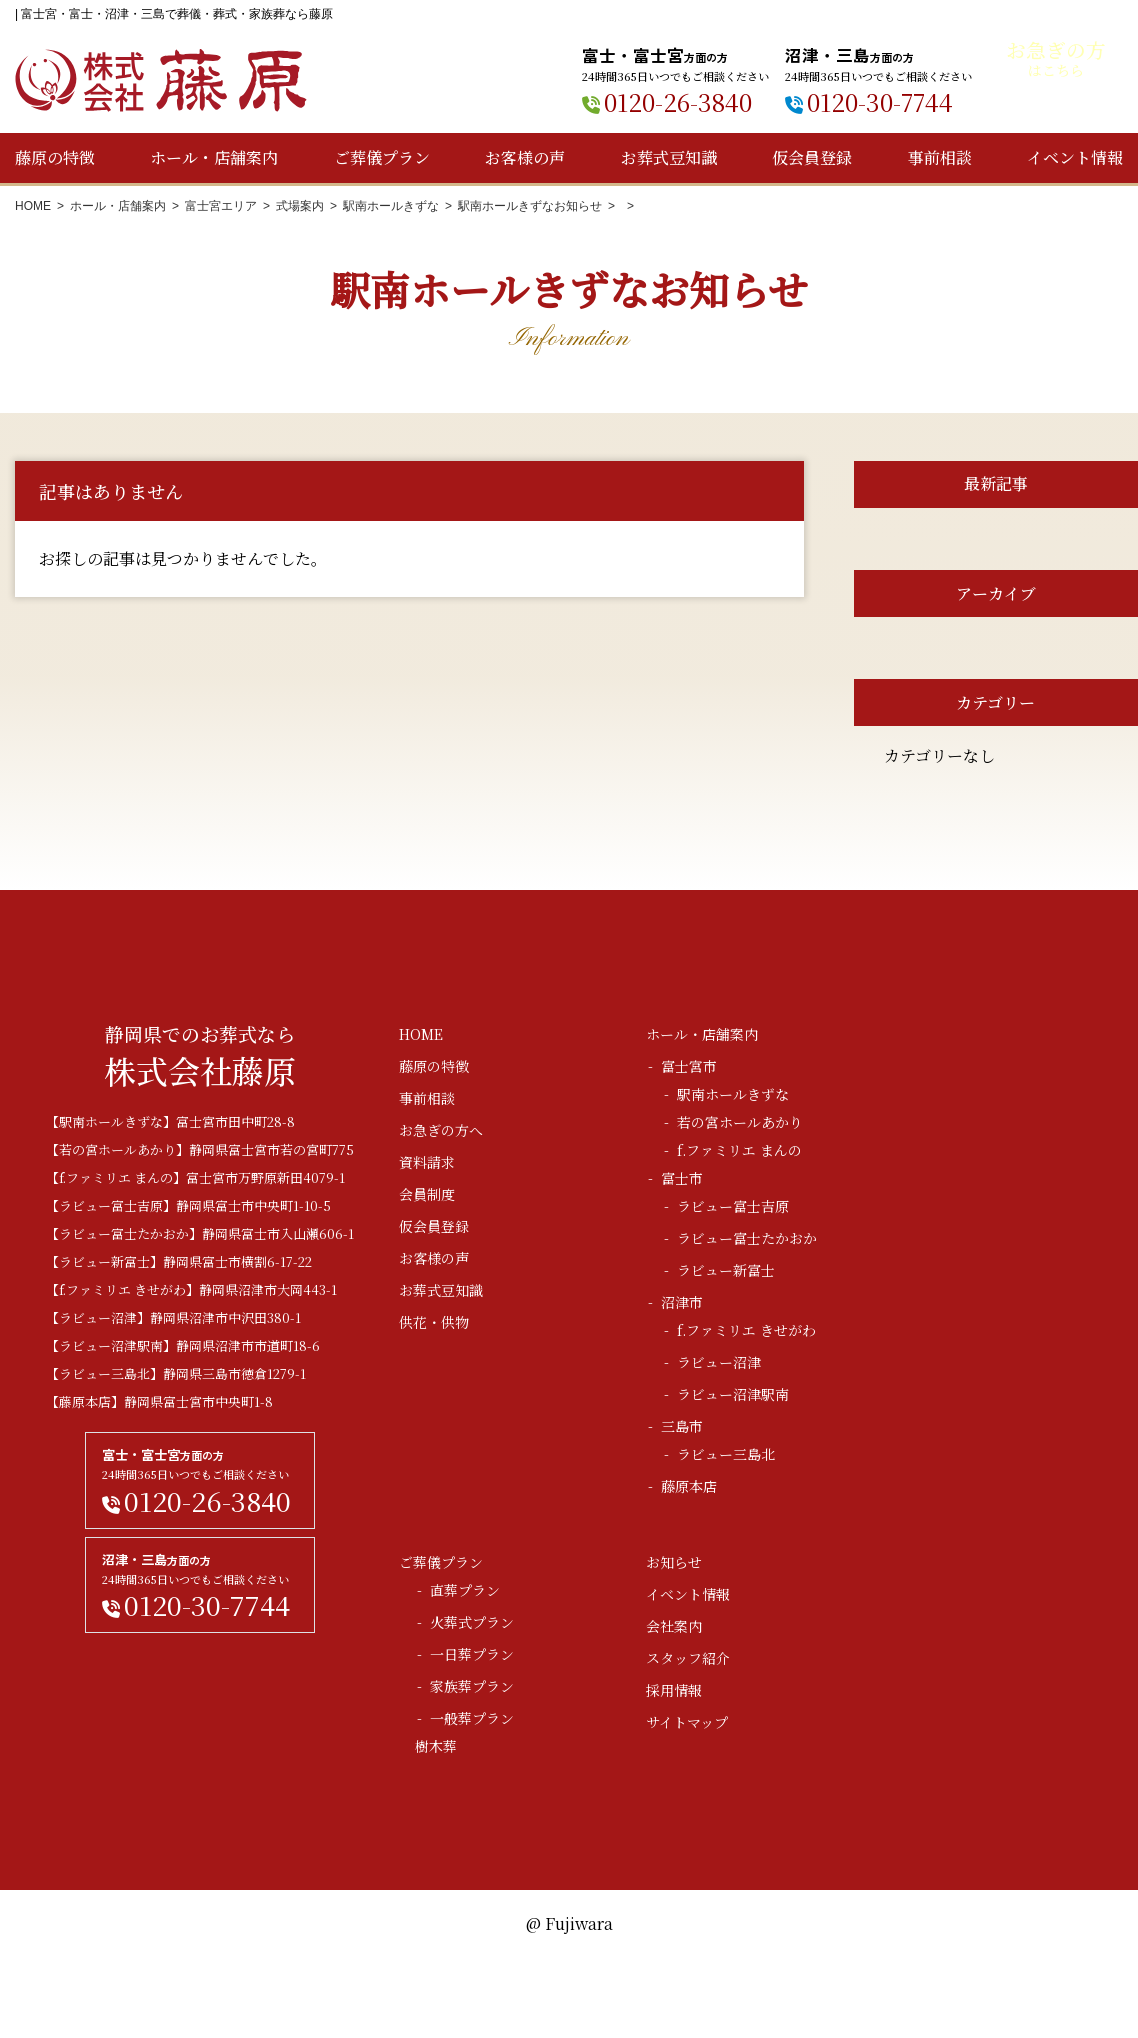 The width and height of the screenshot is (1138, 2038). What do you see at coordinates (689, 1066) in the screenshot?
I see `富士宮市` at bounding box center [689, 1066].